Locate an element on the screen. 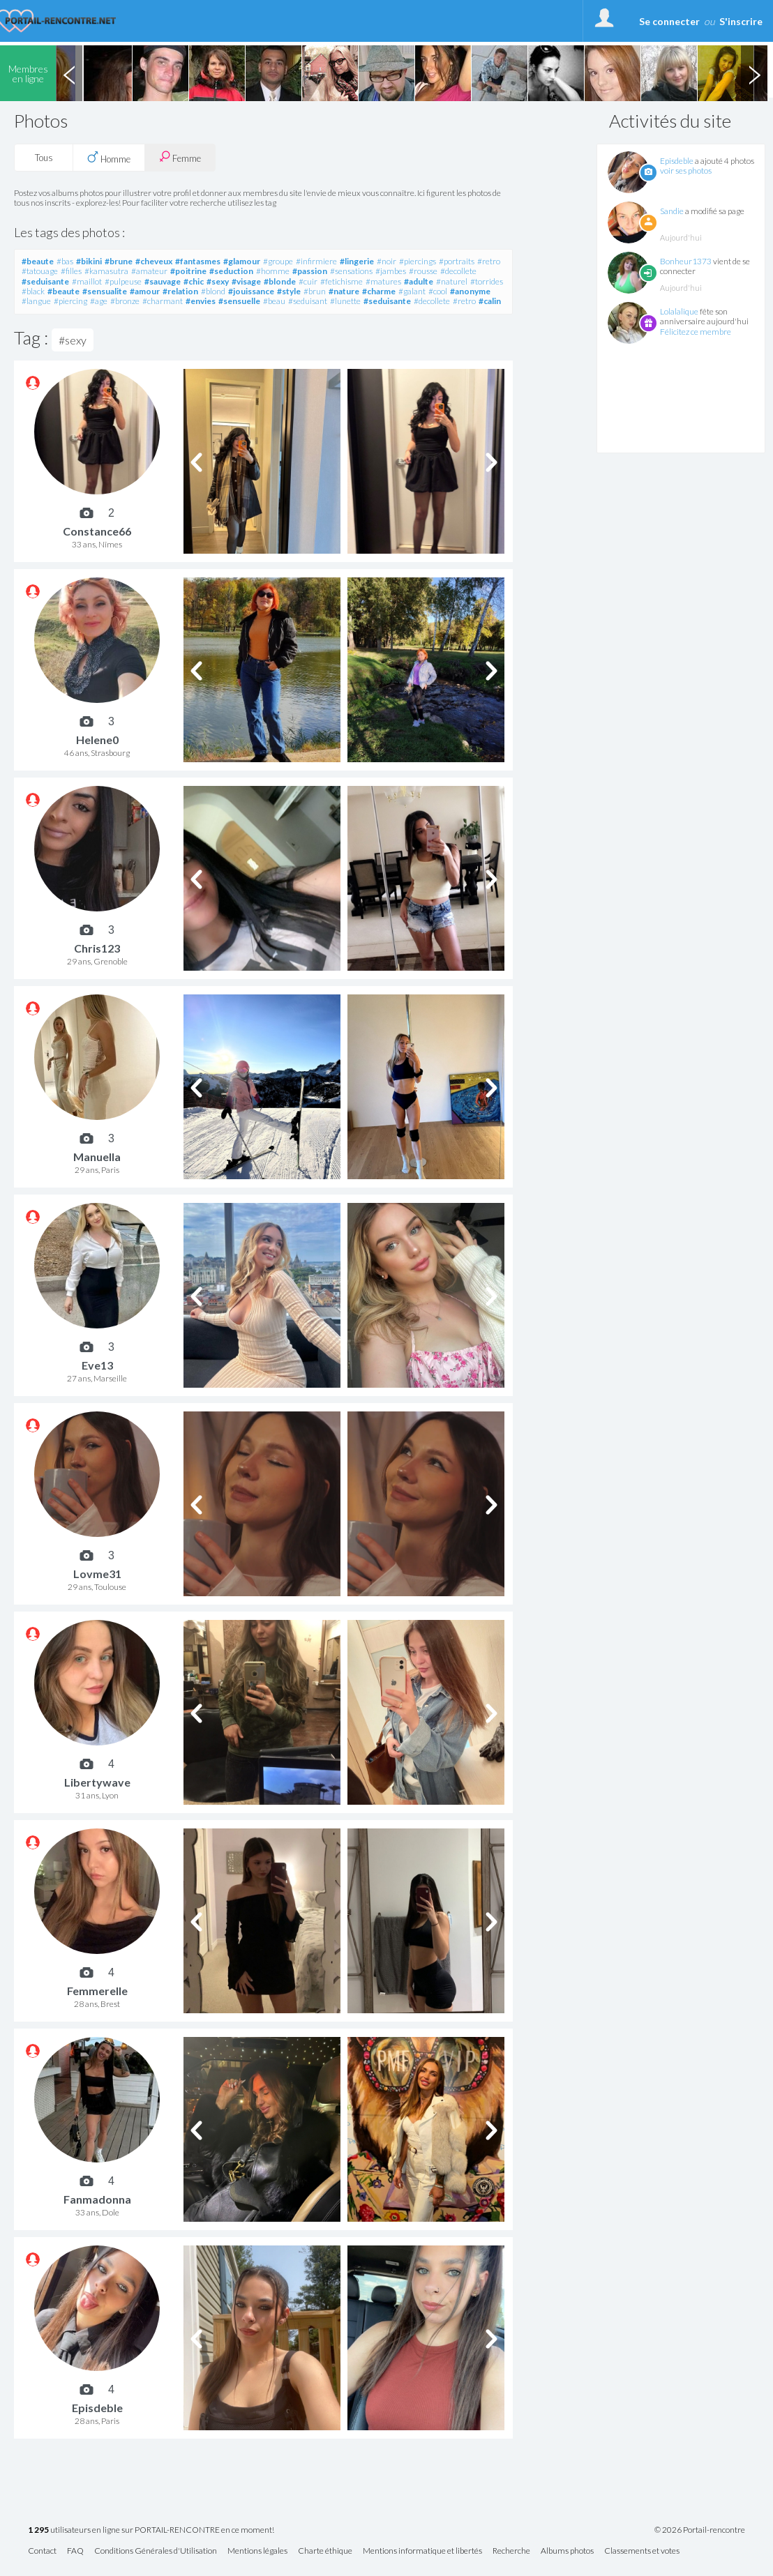 This screenshot has width=773, height=2576. #jambes is located at coordinates (390, 271).